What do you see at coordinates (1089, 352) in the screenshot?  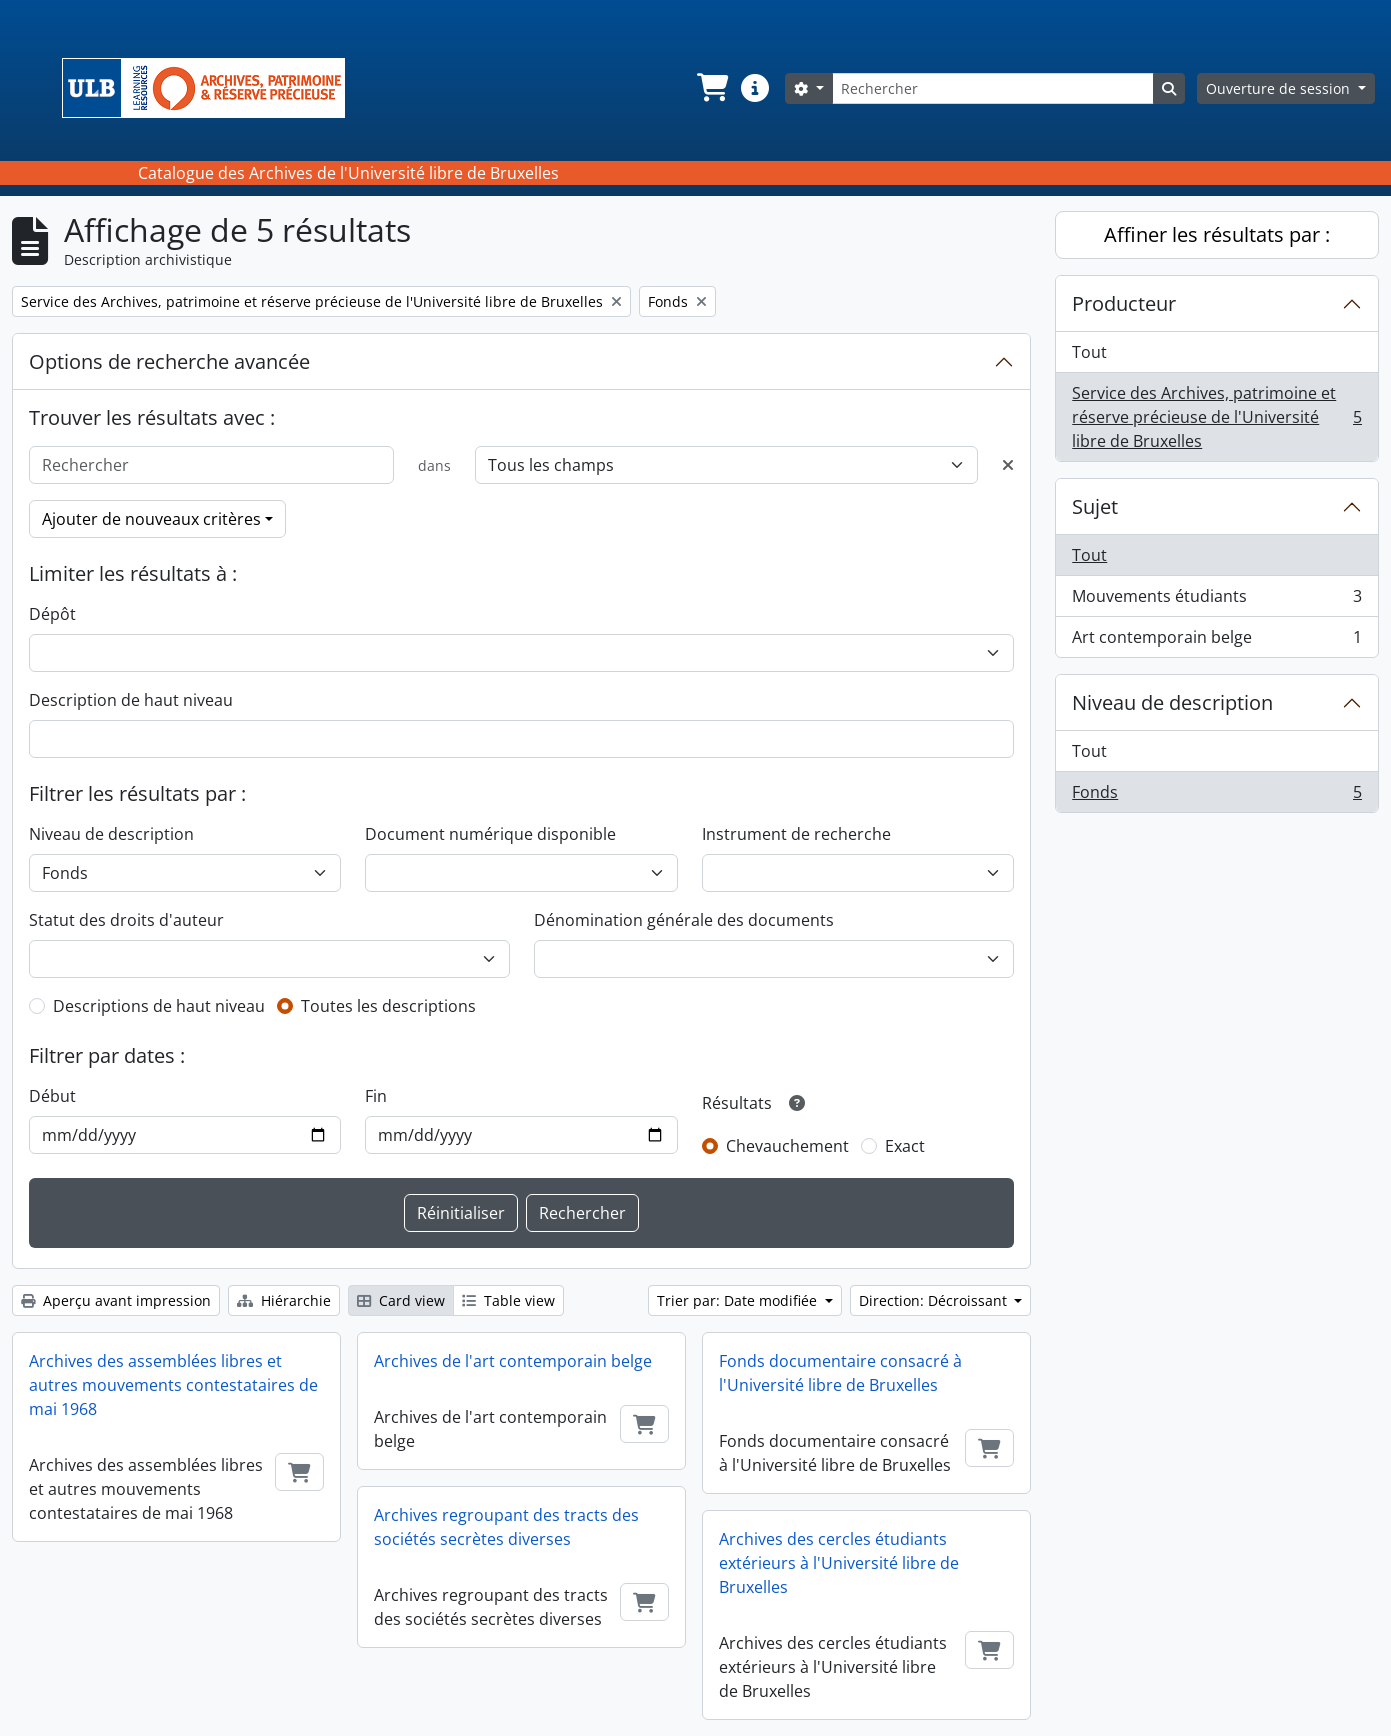 I see `Tout` at bounding box center [1089, 352].